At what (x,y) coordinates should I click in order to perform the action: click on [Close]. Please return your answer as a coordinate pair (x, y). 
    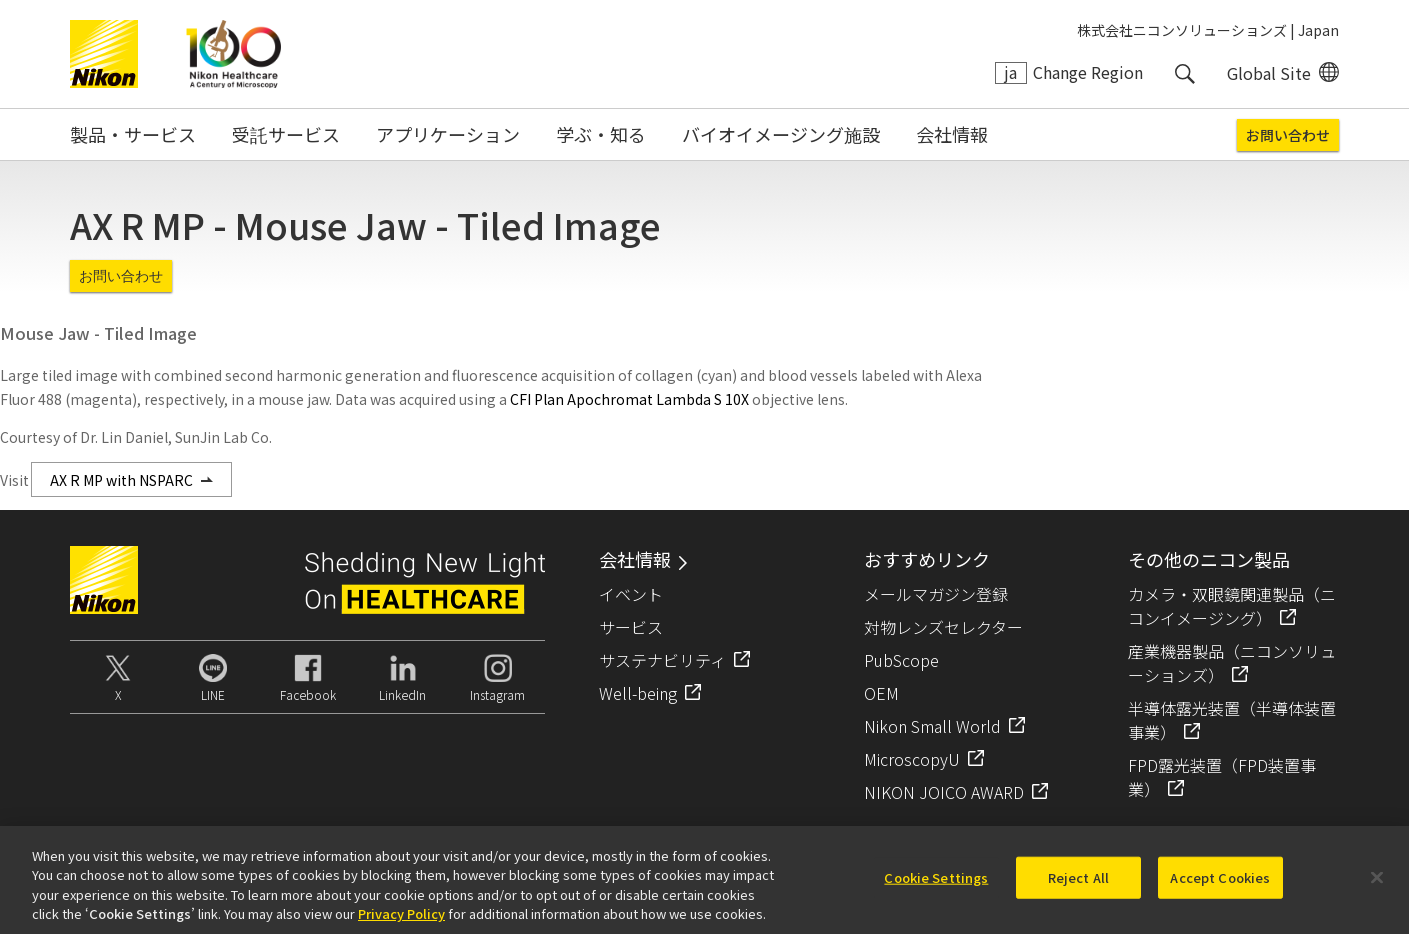
    Looking at the image, I should click on (1377, 886).